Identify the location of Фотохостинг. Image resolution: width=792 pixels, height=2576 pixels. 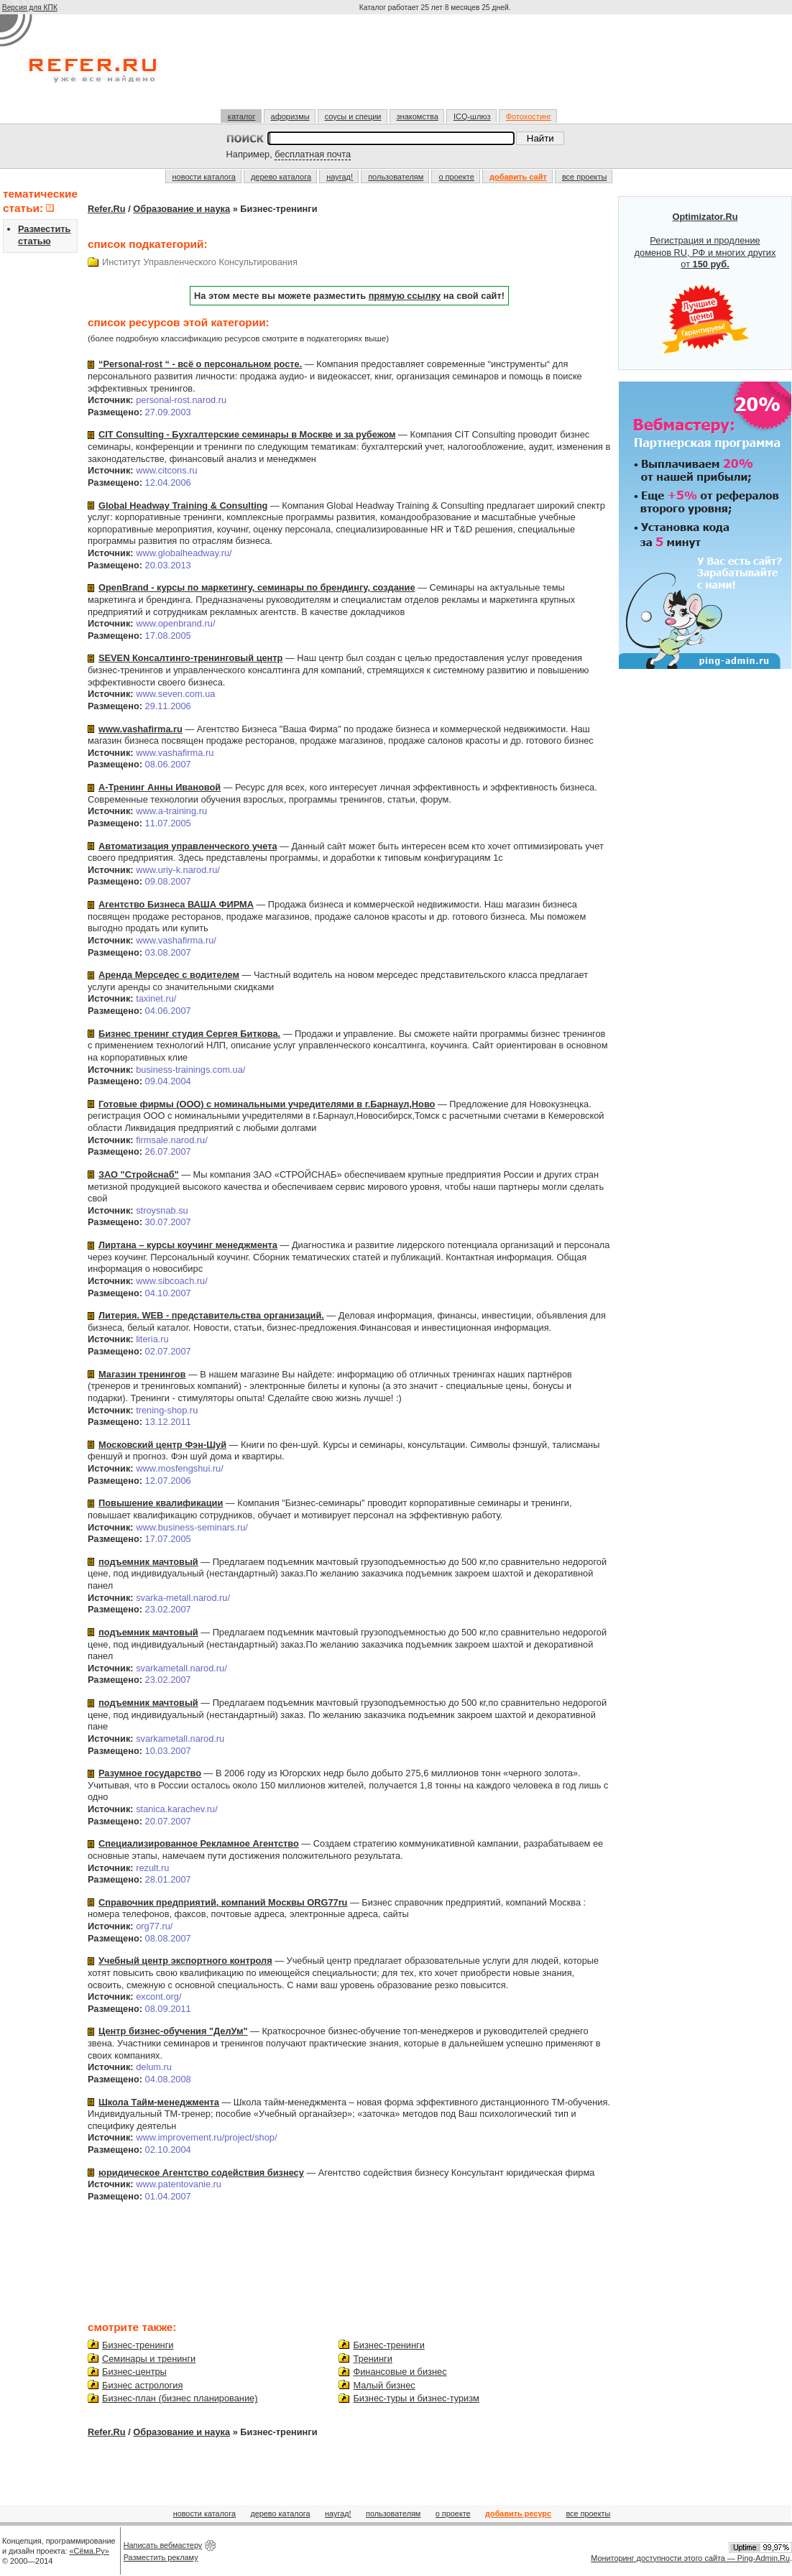
(528, 116).